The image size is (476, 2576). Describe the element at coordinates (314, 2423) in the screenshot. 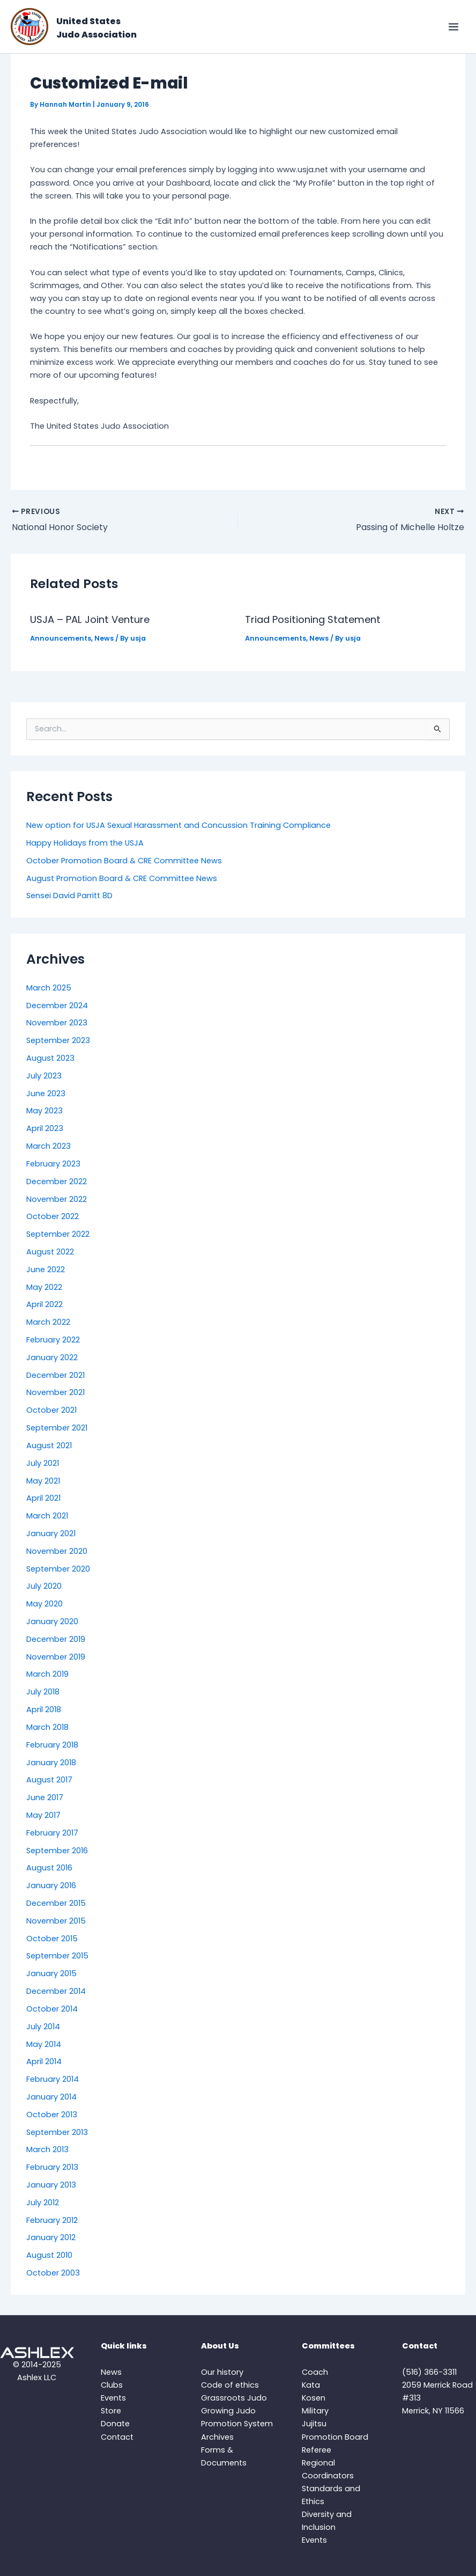

I see `Jujitsu` at that location.